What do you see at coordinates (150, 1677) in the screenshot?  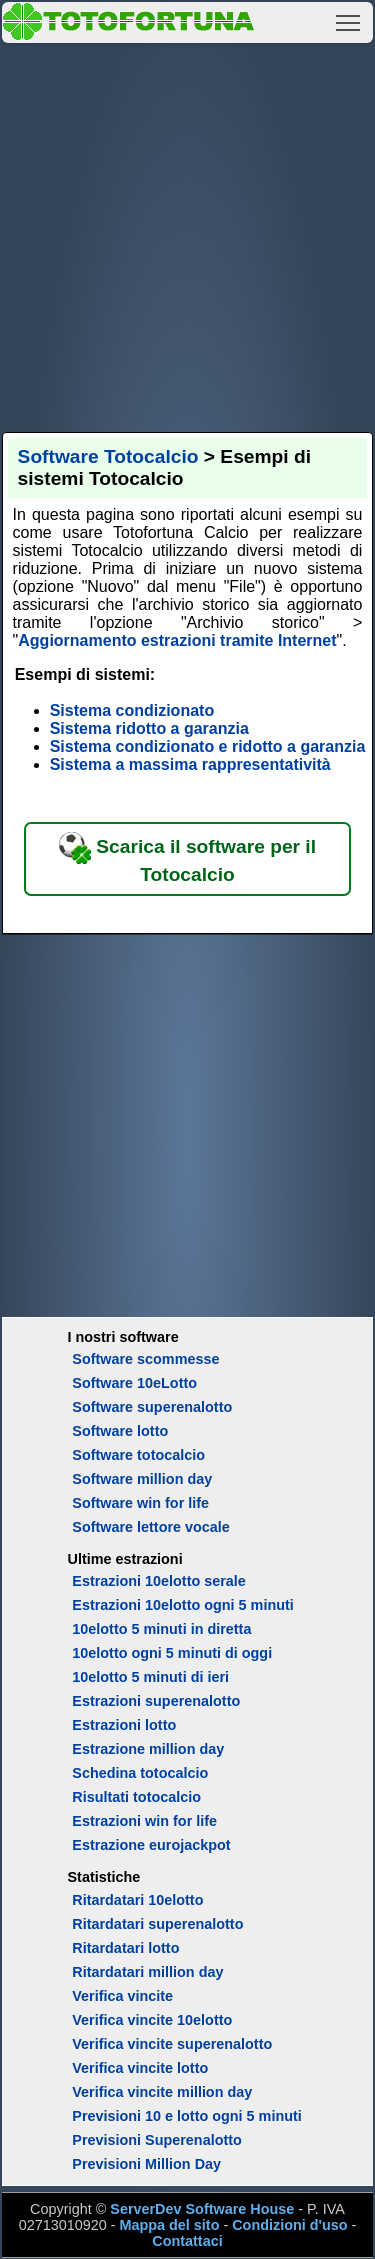 I see `10elotto 5 minuti di ieri` at bounding box center [150, 1677].